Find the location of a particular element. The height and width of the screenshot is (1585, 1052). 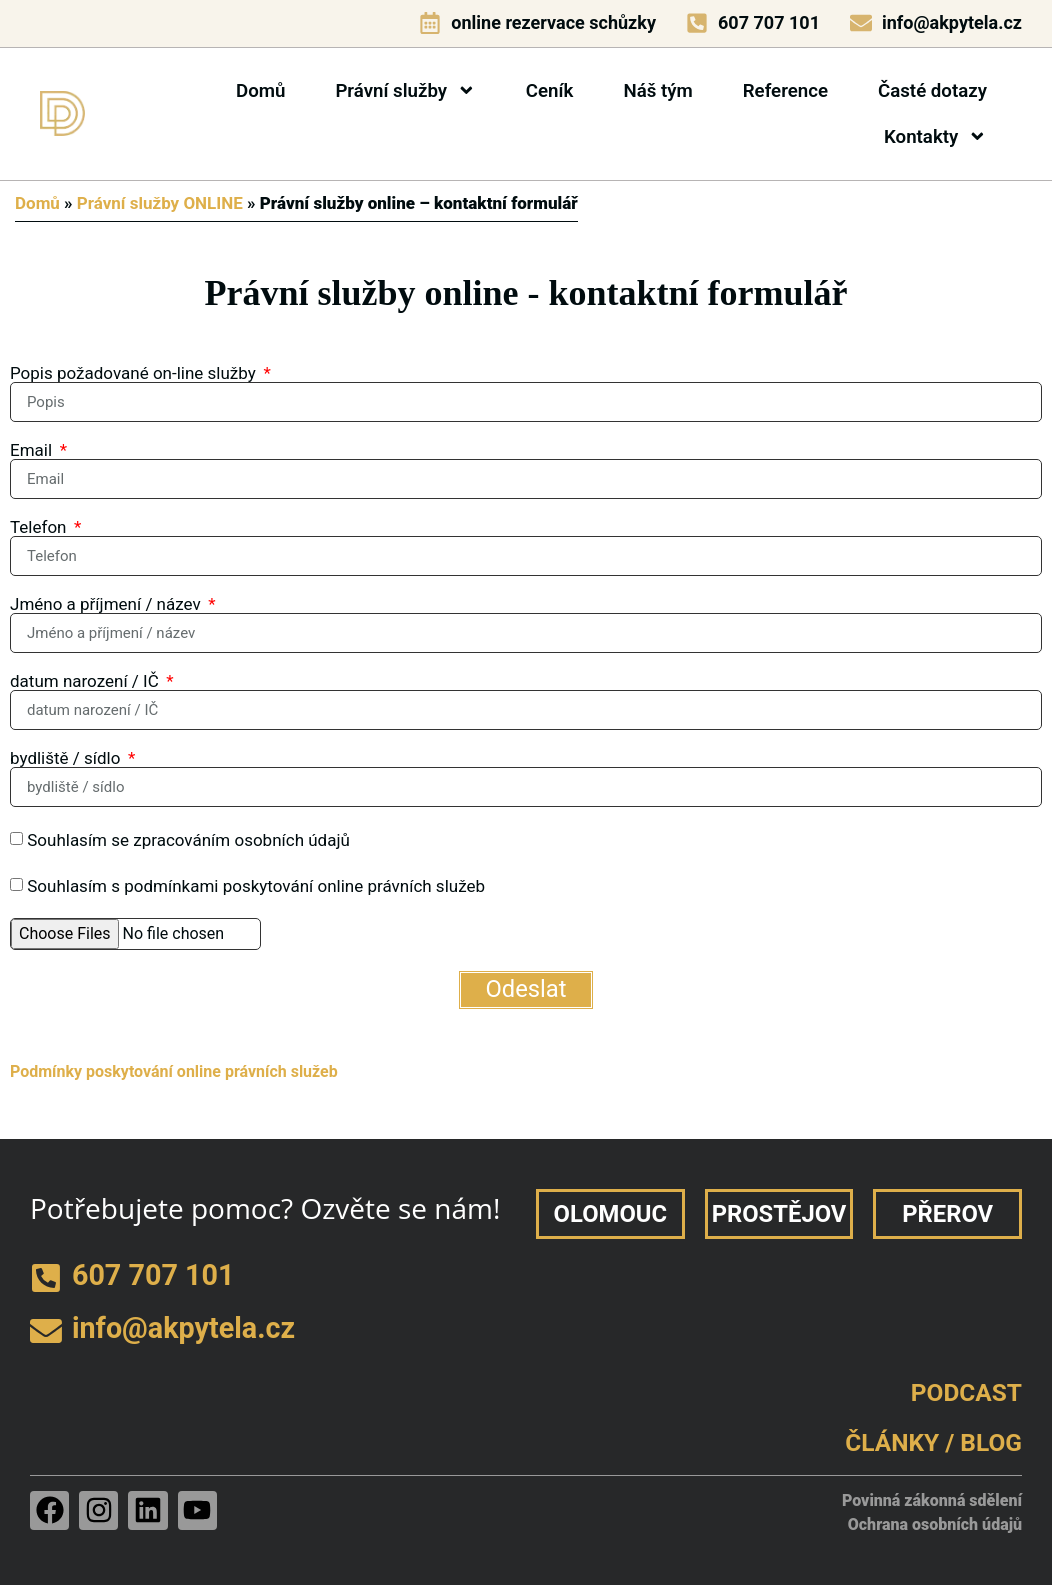

Kontakty is located at coordinates (935, 136).